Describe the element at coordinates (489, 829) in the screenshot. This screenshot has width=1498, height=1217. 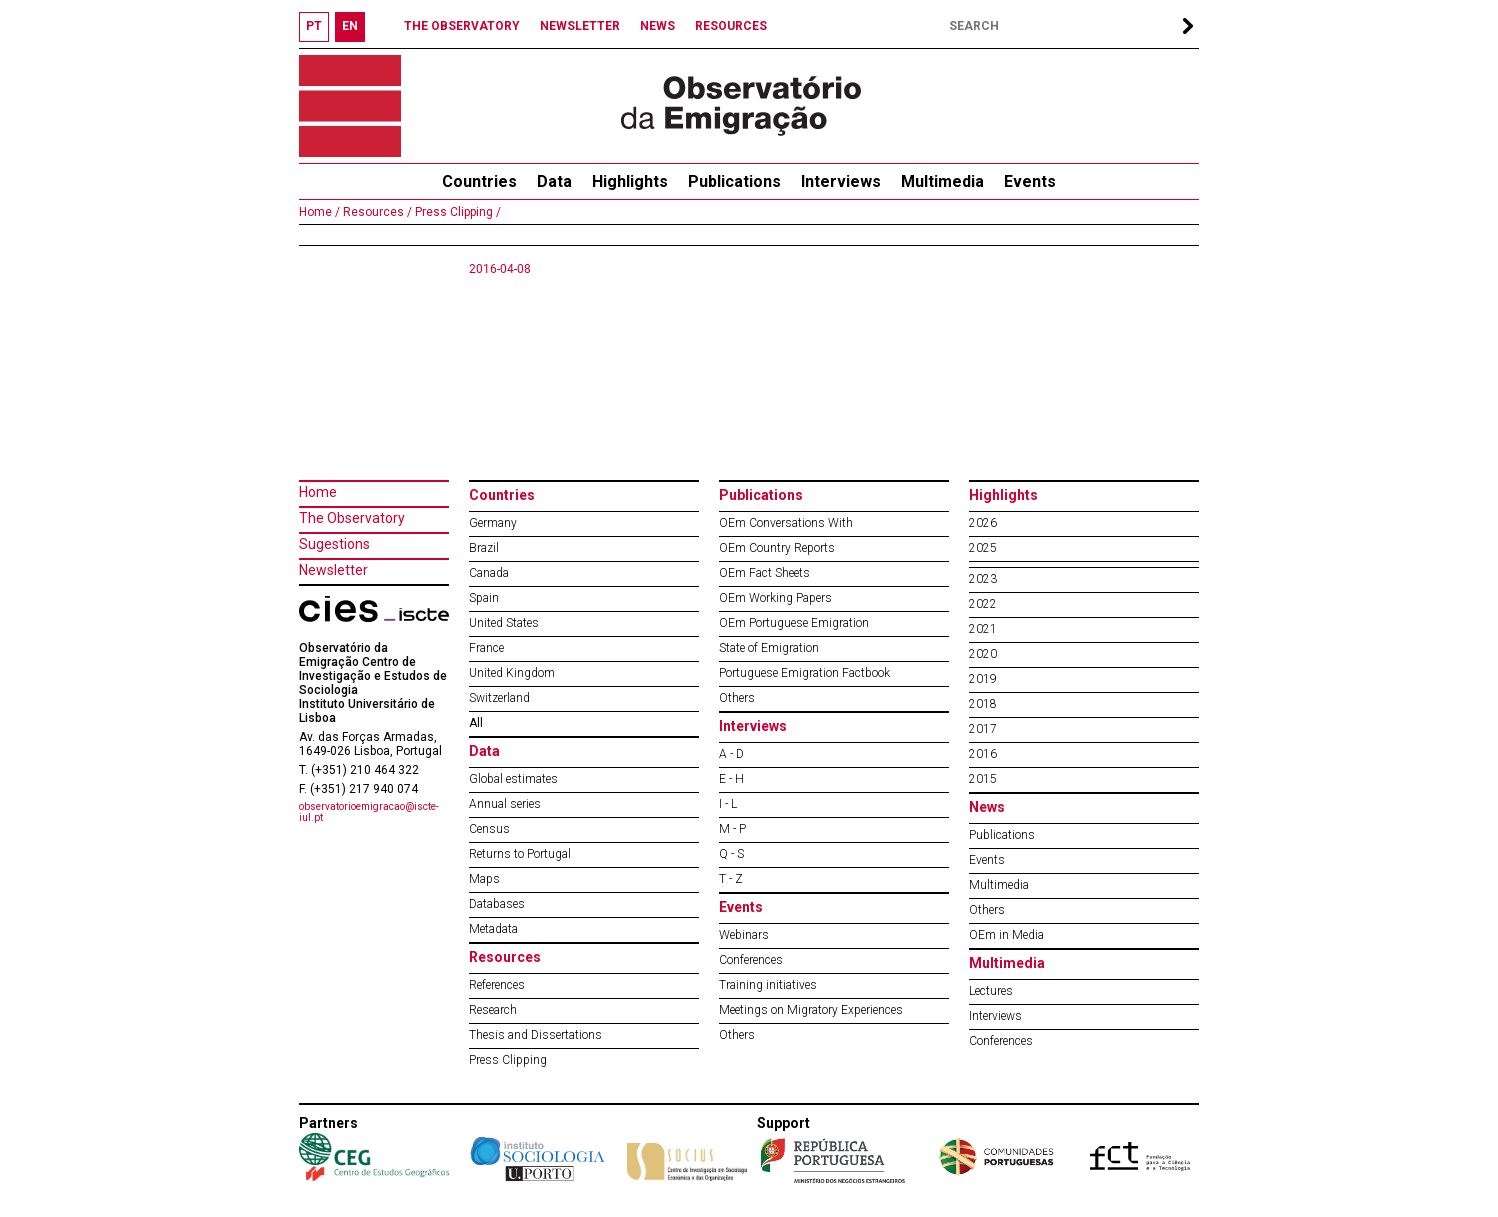
I see `Census` at that location.